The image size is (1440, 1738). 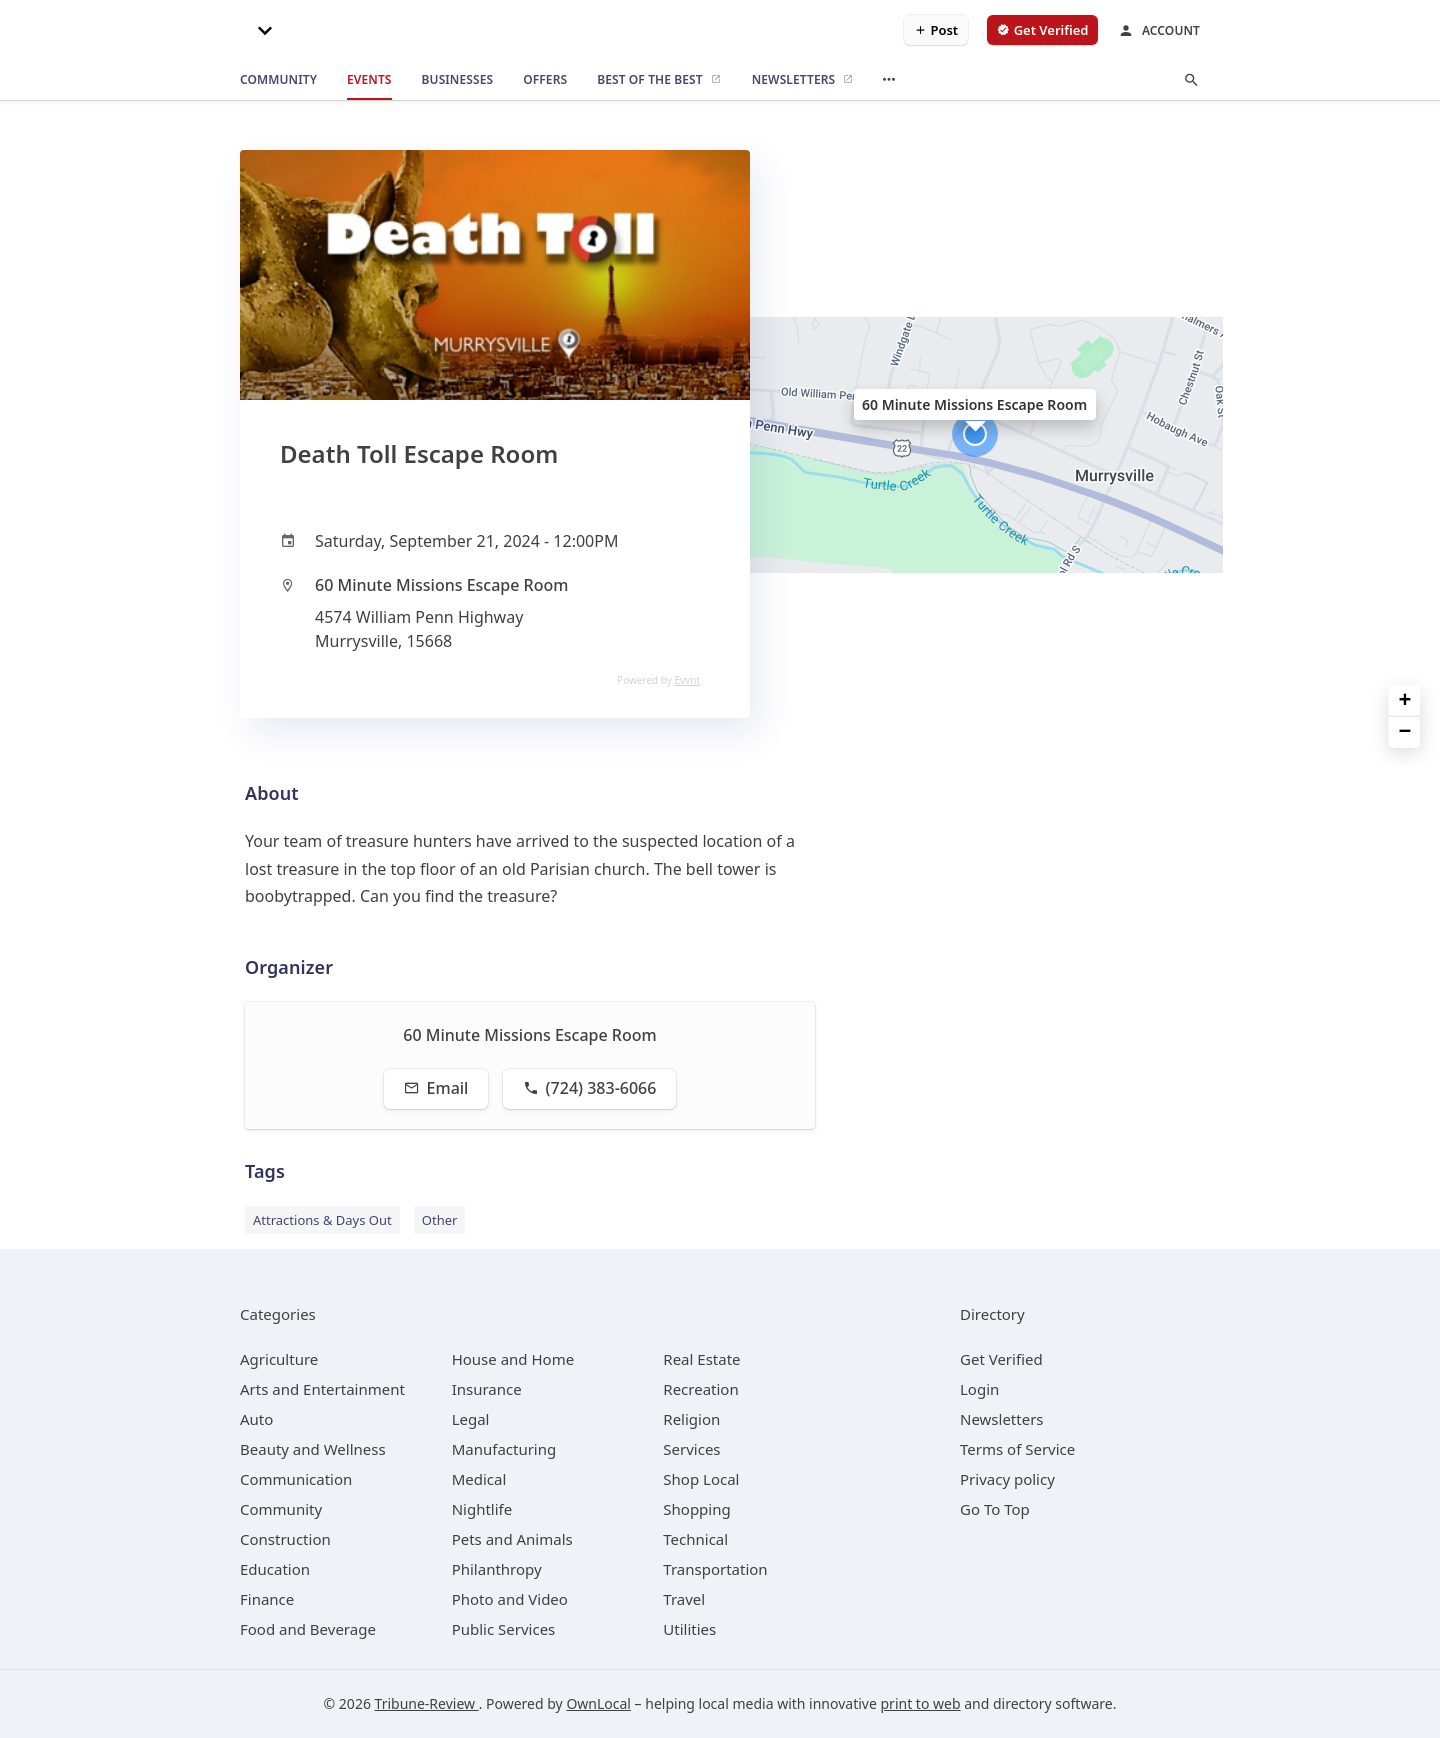 I want to click on [category Shopping], so click(x=696, y=1509).